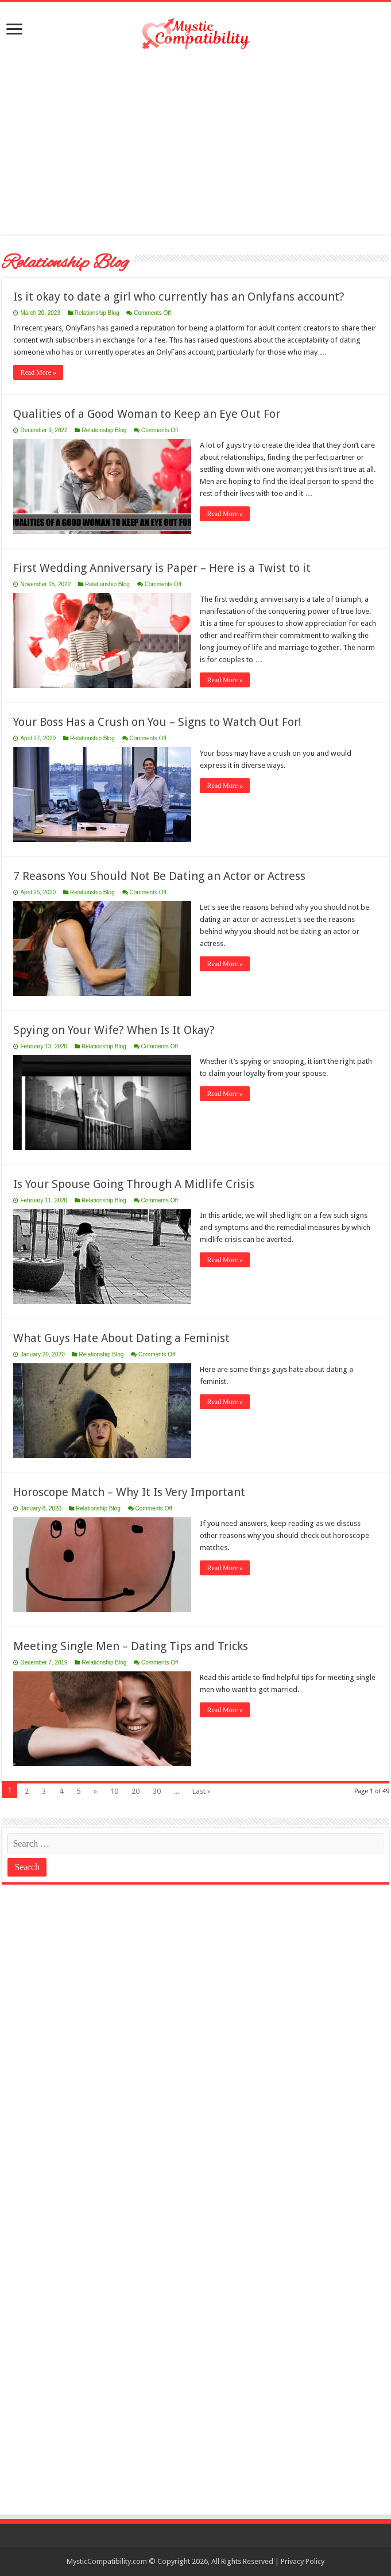 Image resolution: width=391 pixels, height=2576 pixels. What do you see at coordinates (201, 1791) in the screenshot?
I see `Last »` at bounding box center [201, 1791].